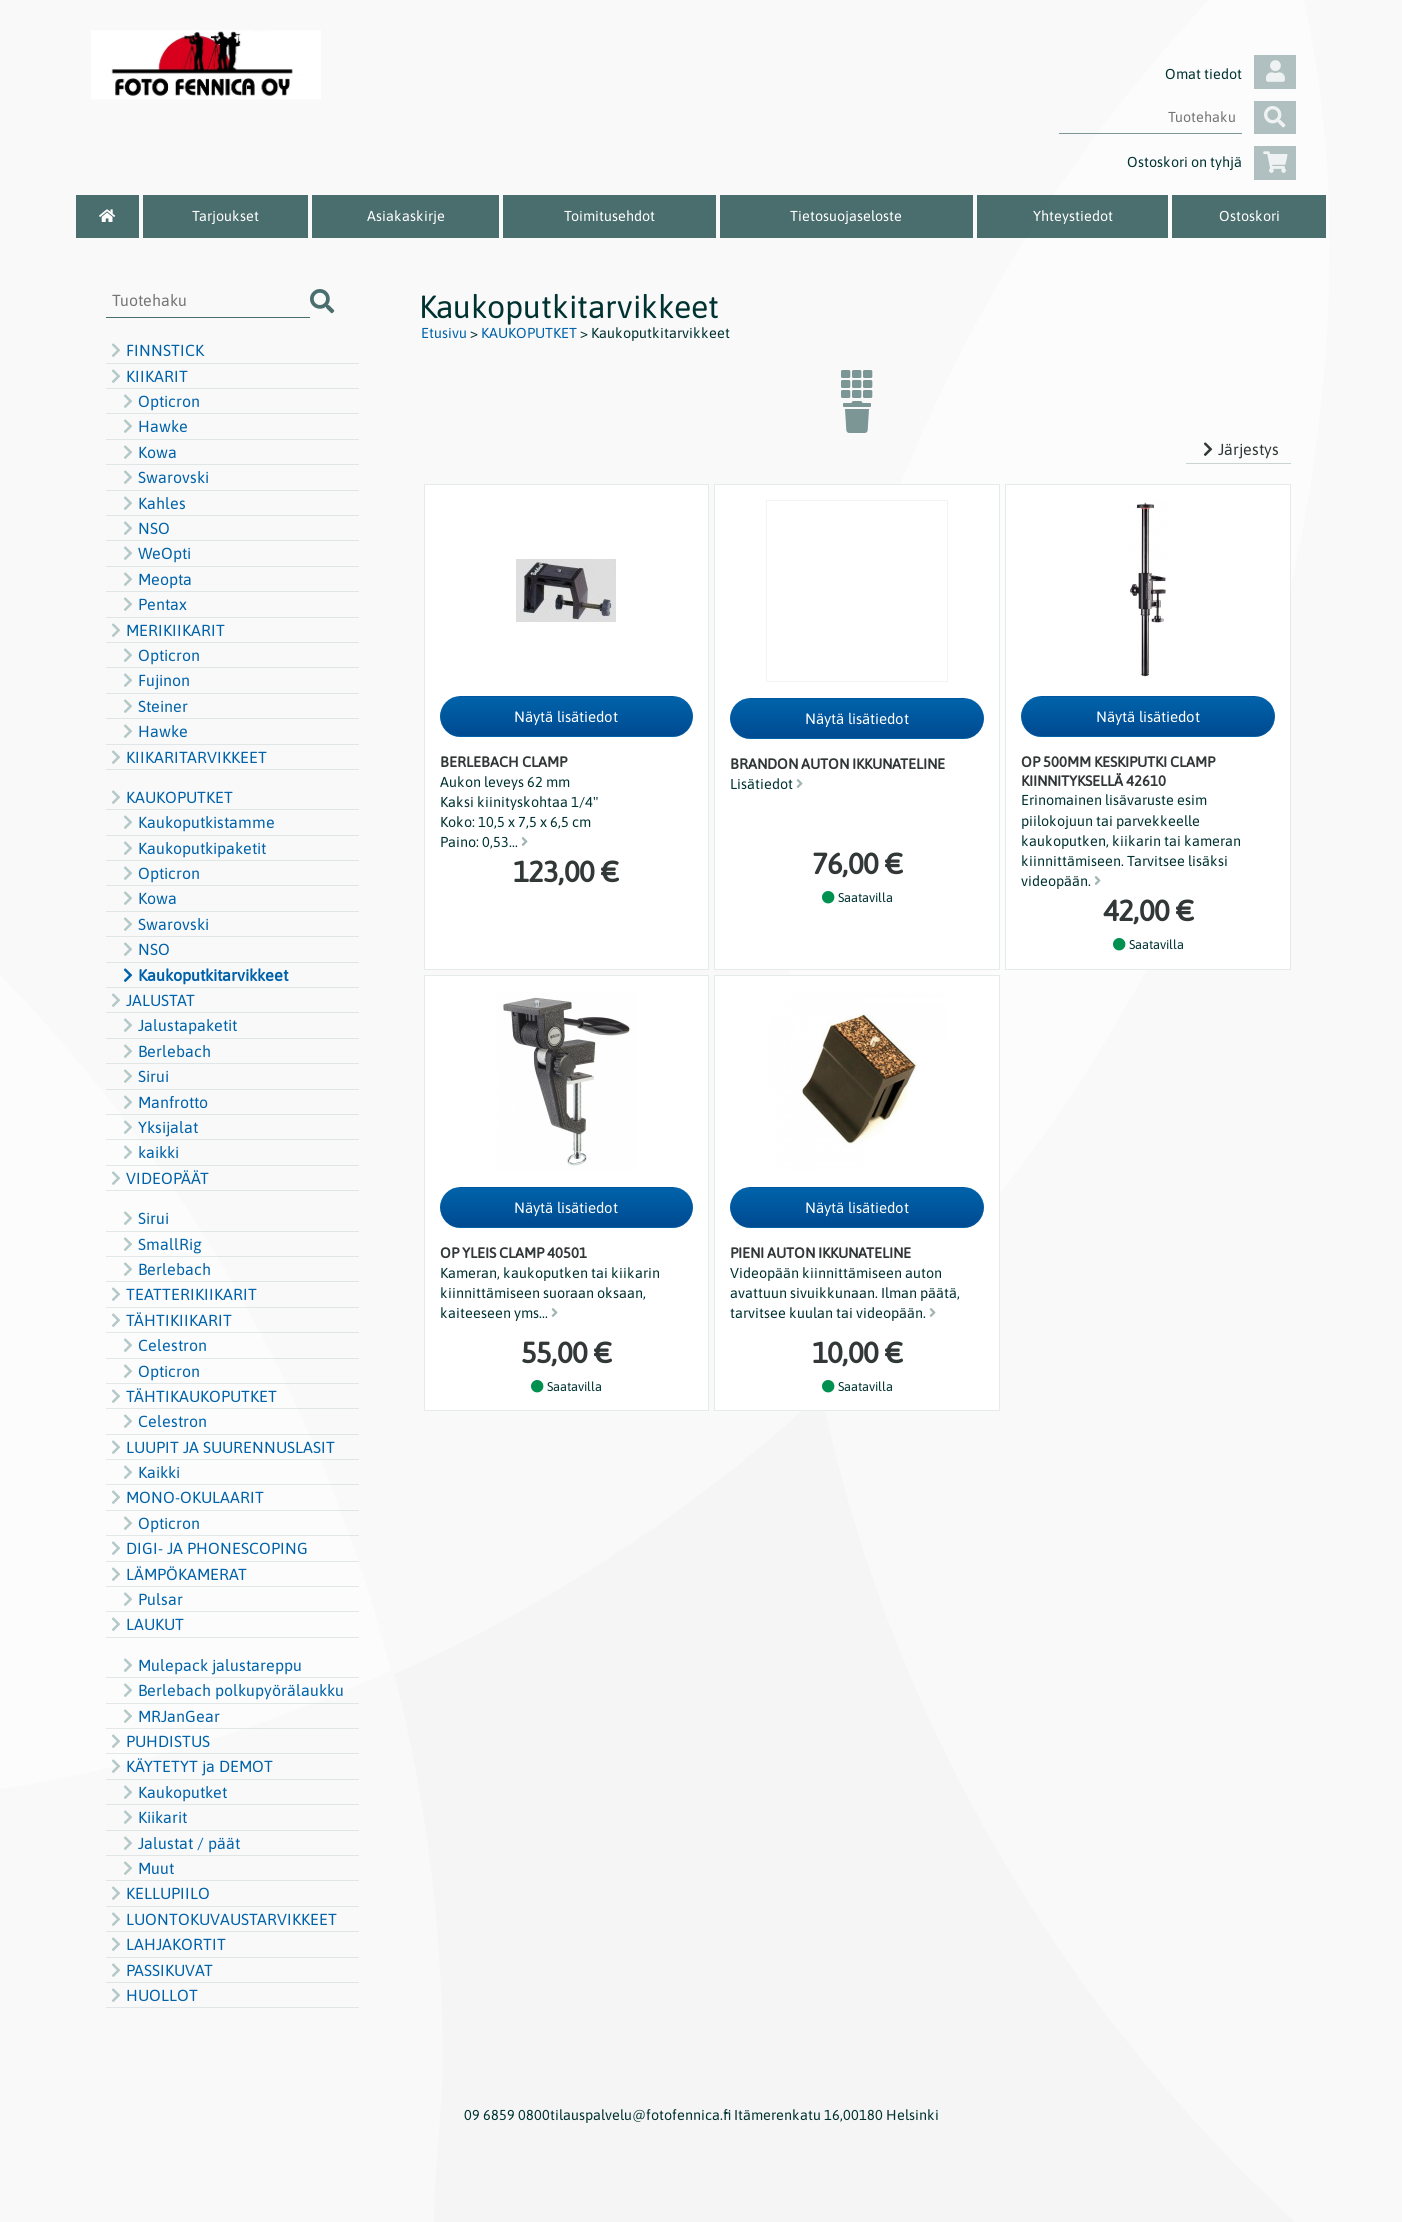 The image size is (1402, 2222). What do you see at coordinates (152, 503) in the screenshot?
I see `Kahles` at bounding box center [152, 503].